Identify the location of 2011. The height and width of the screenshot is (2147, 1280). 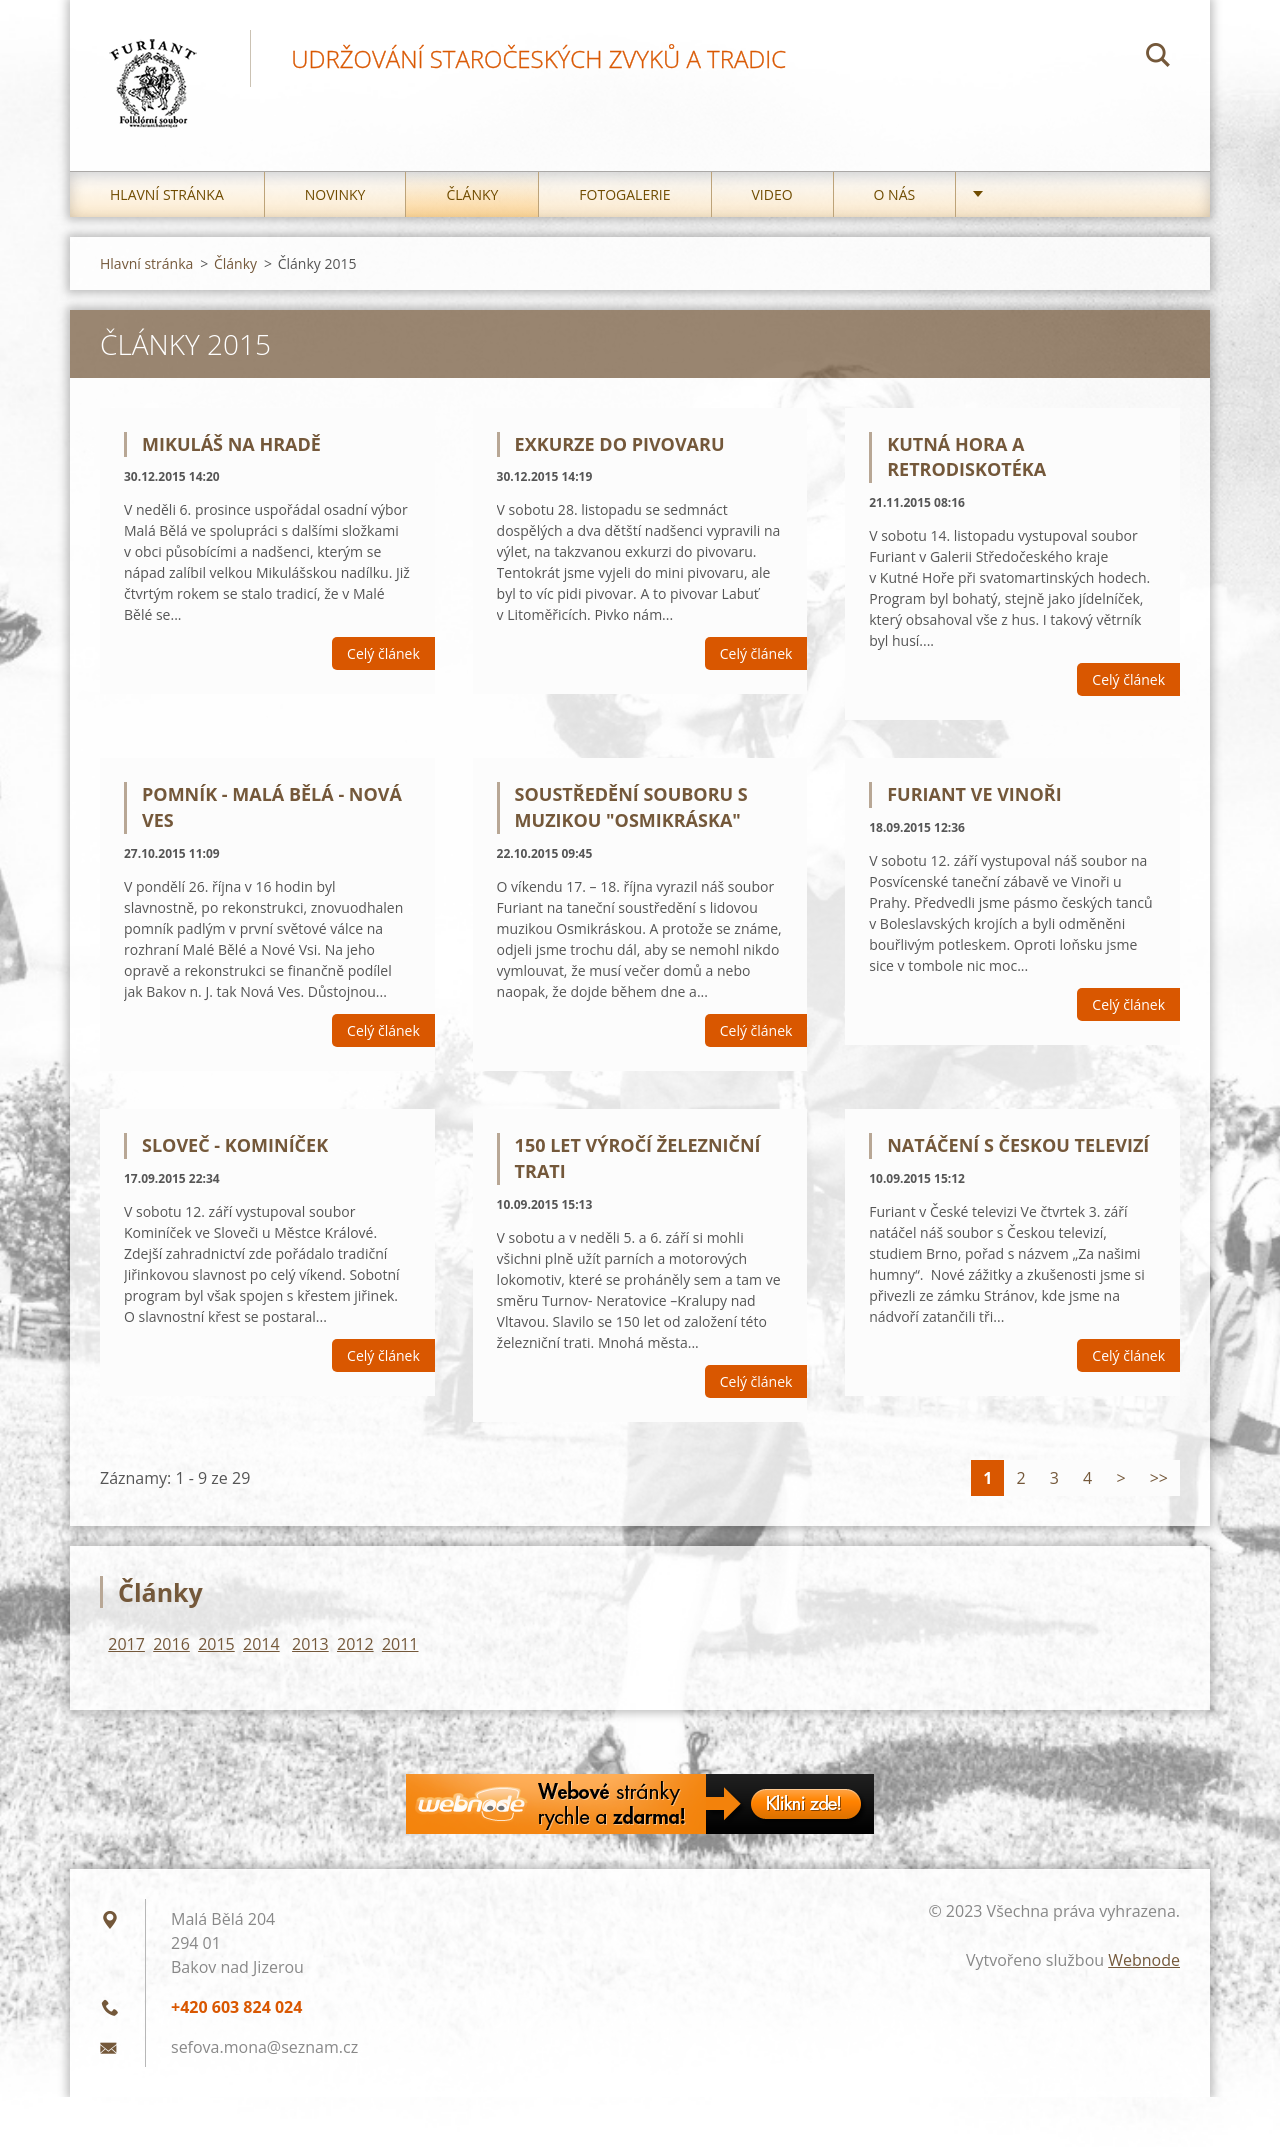
(400, 1649).